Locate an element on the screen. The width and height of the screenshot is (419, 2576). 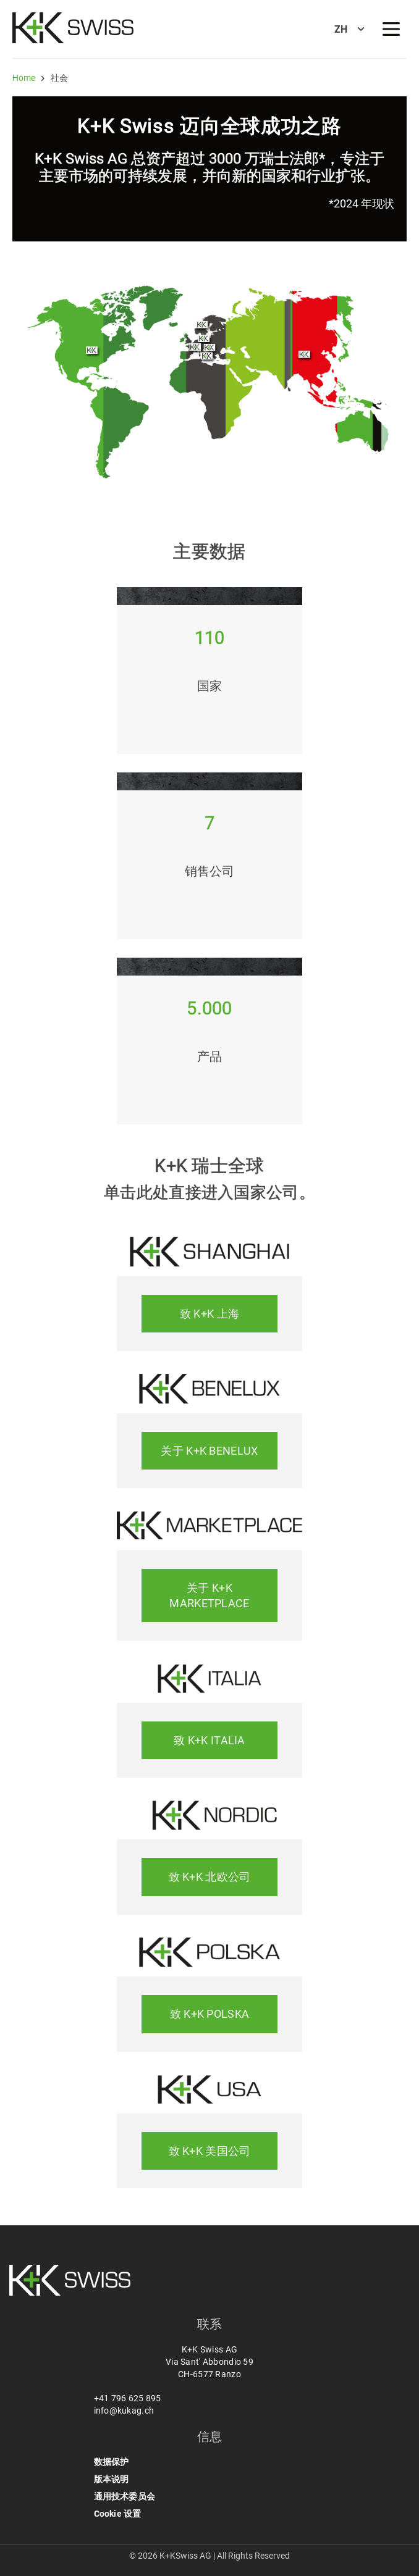
通用技术委员会 is located at coordinates (124, 2496).